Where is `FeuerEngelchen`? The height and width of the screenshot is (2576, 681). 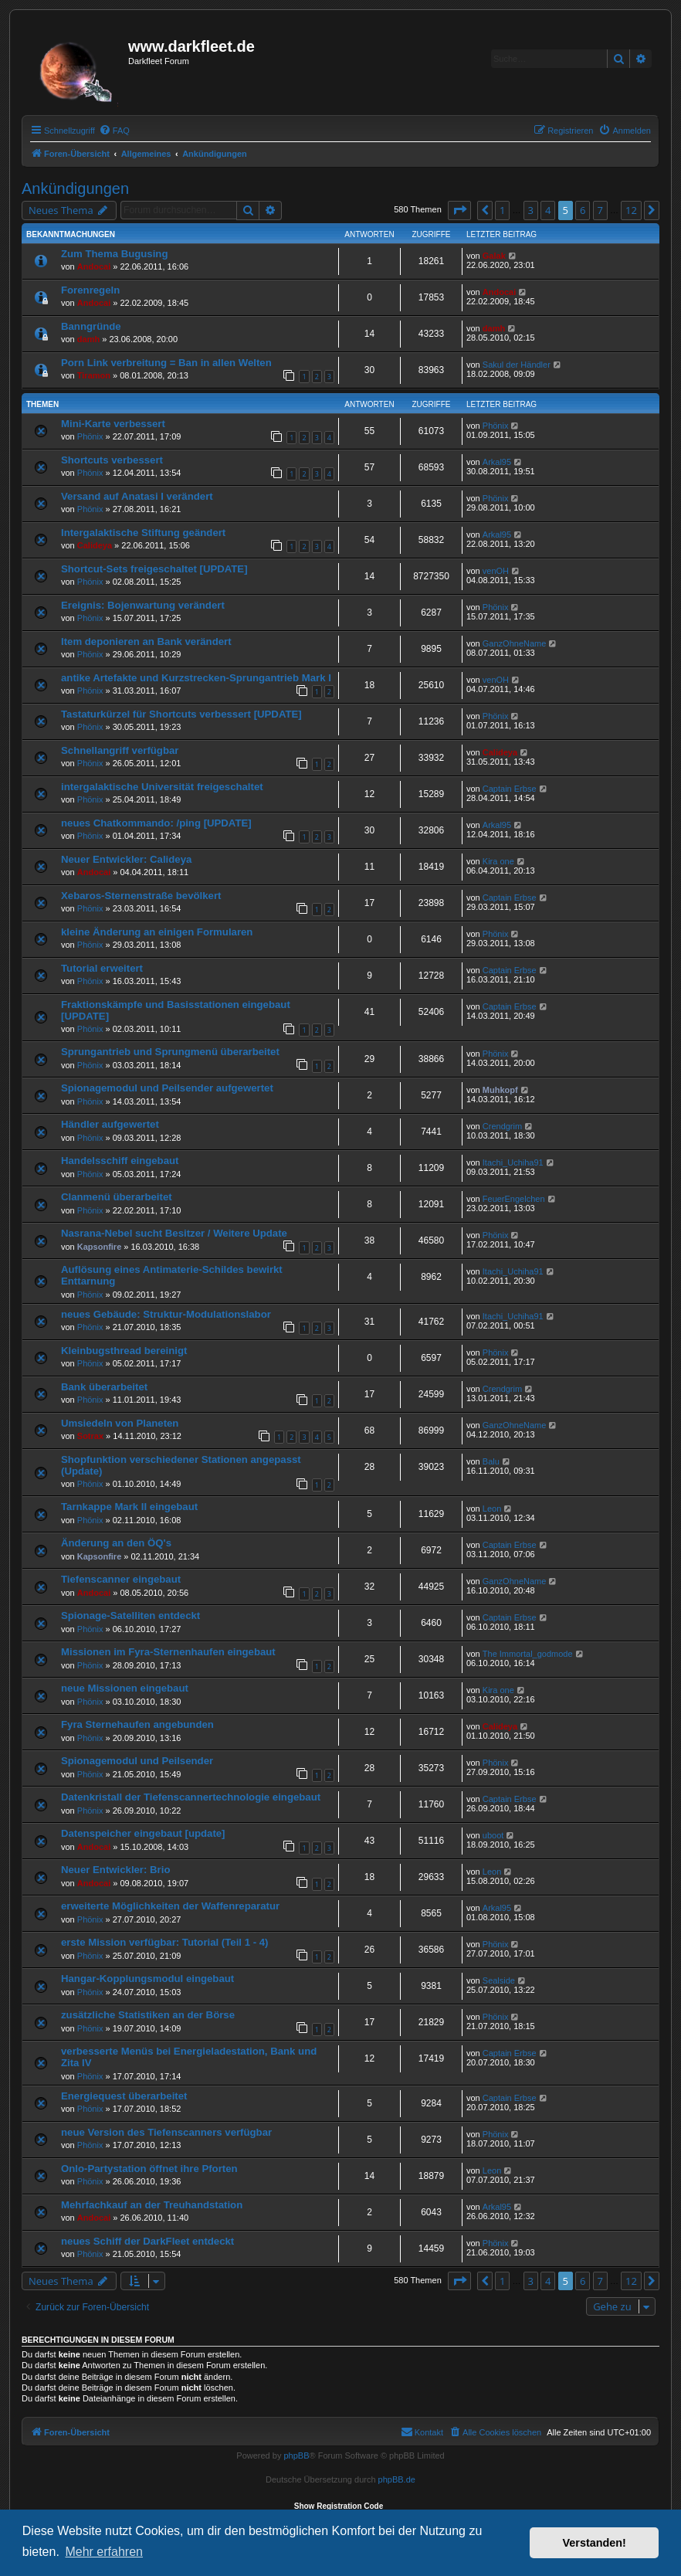 FeuerEngelchen is located at coordinates (514, 1198).